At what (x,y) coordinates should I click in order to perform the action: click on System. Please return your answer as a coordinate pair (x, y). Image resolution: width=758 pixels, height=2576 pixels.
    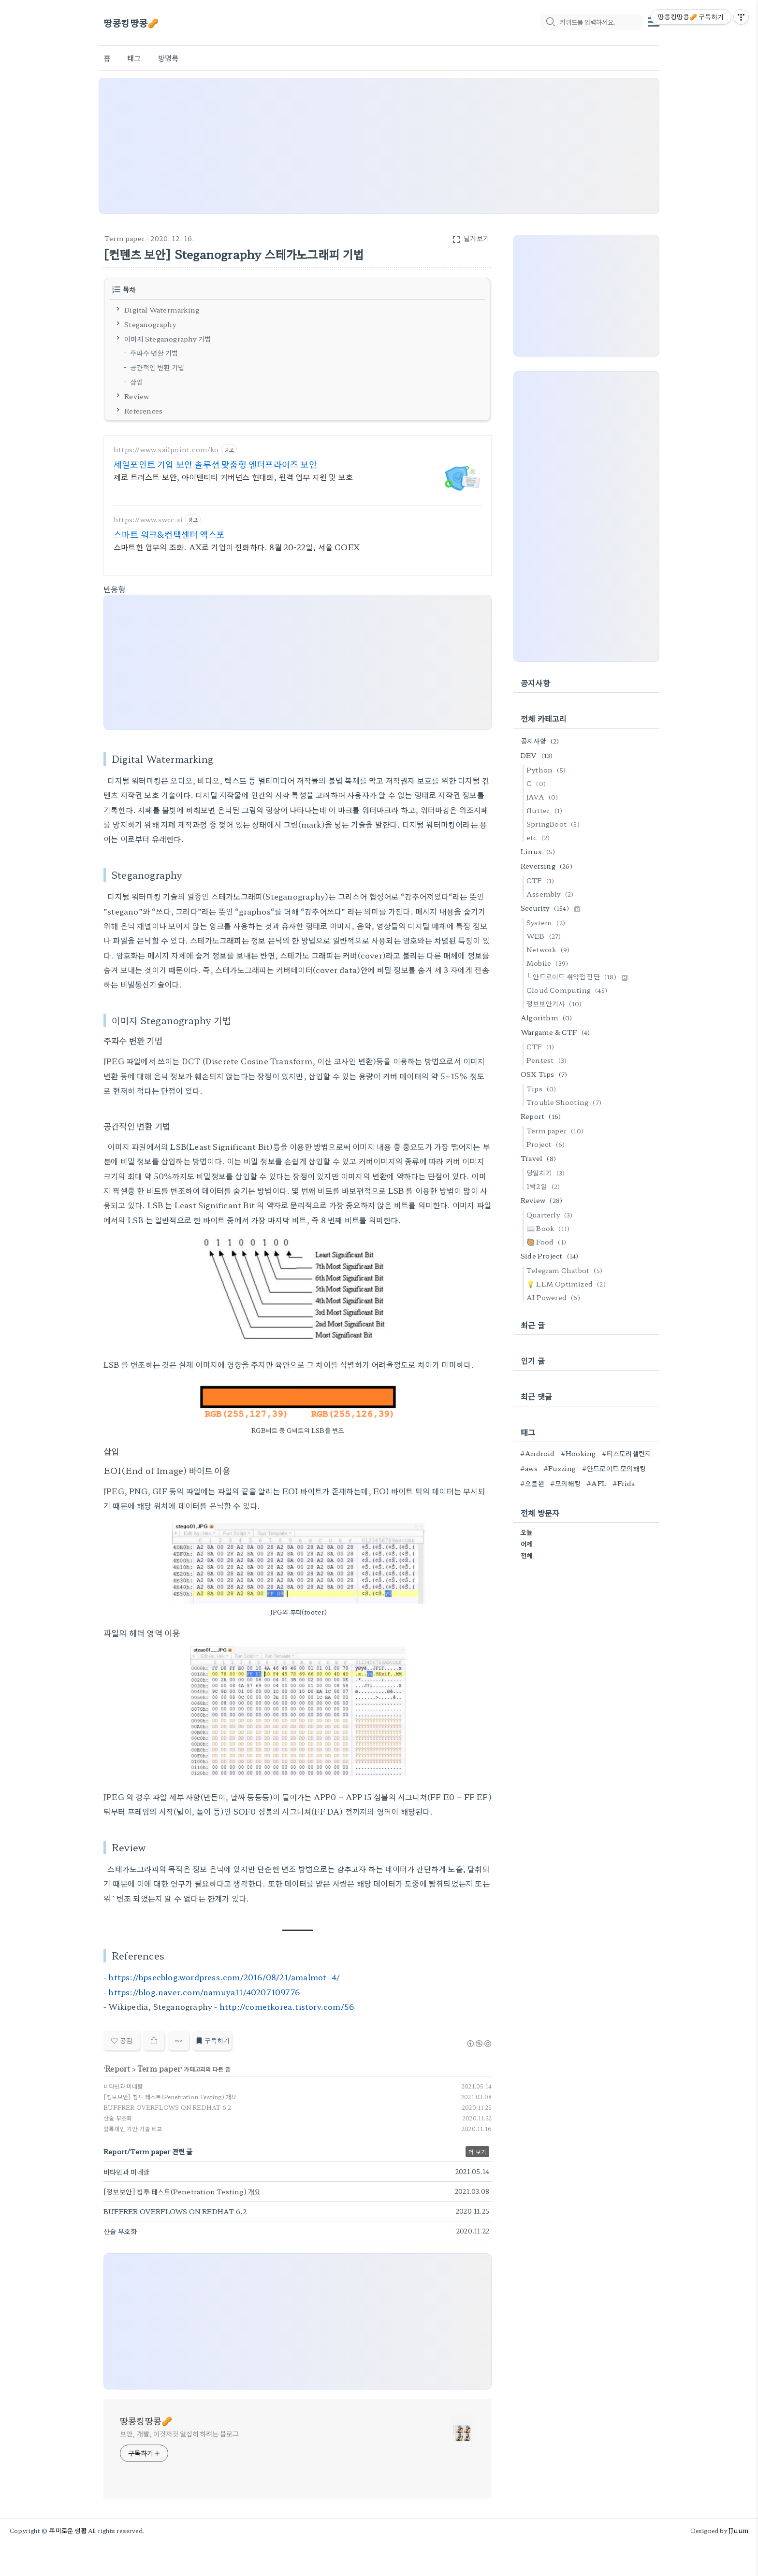
    Looking at the image, I should click on (547, 922).